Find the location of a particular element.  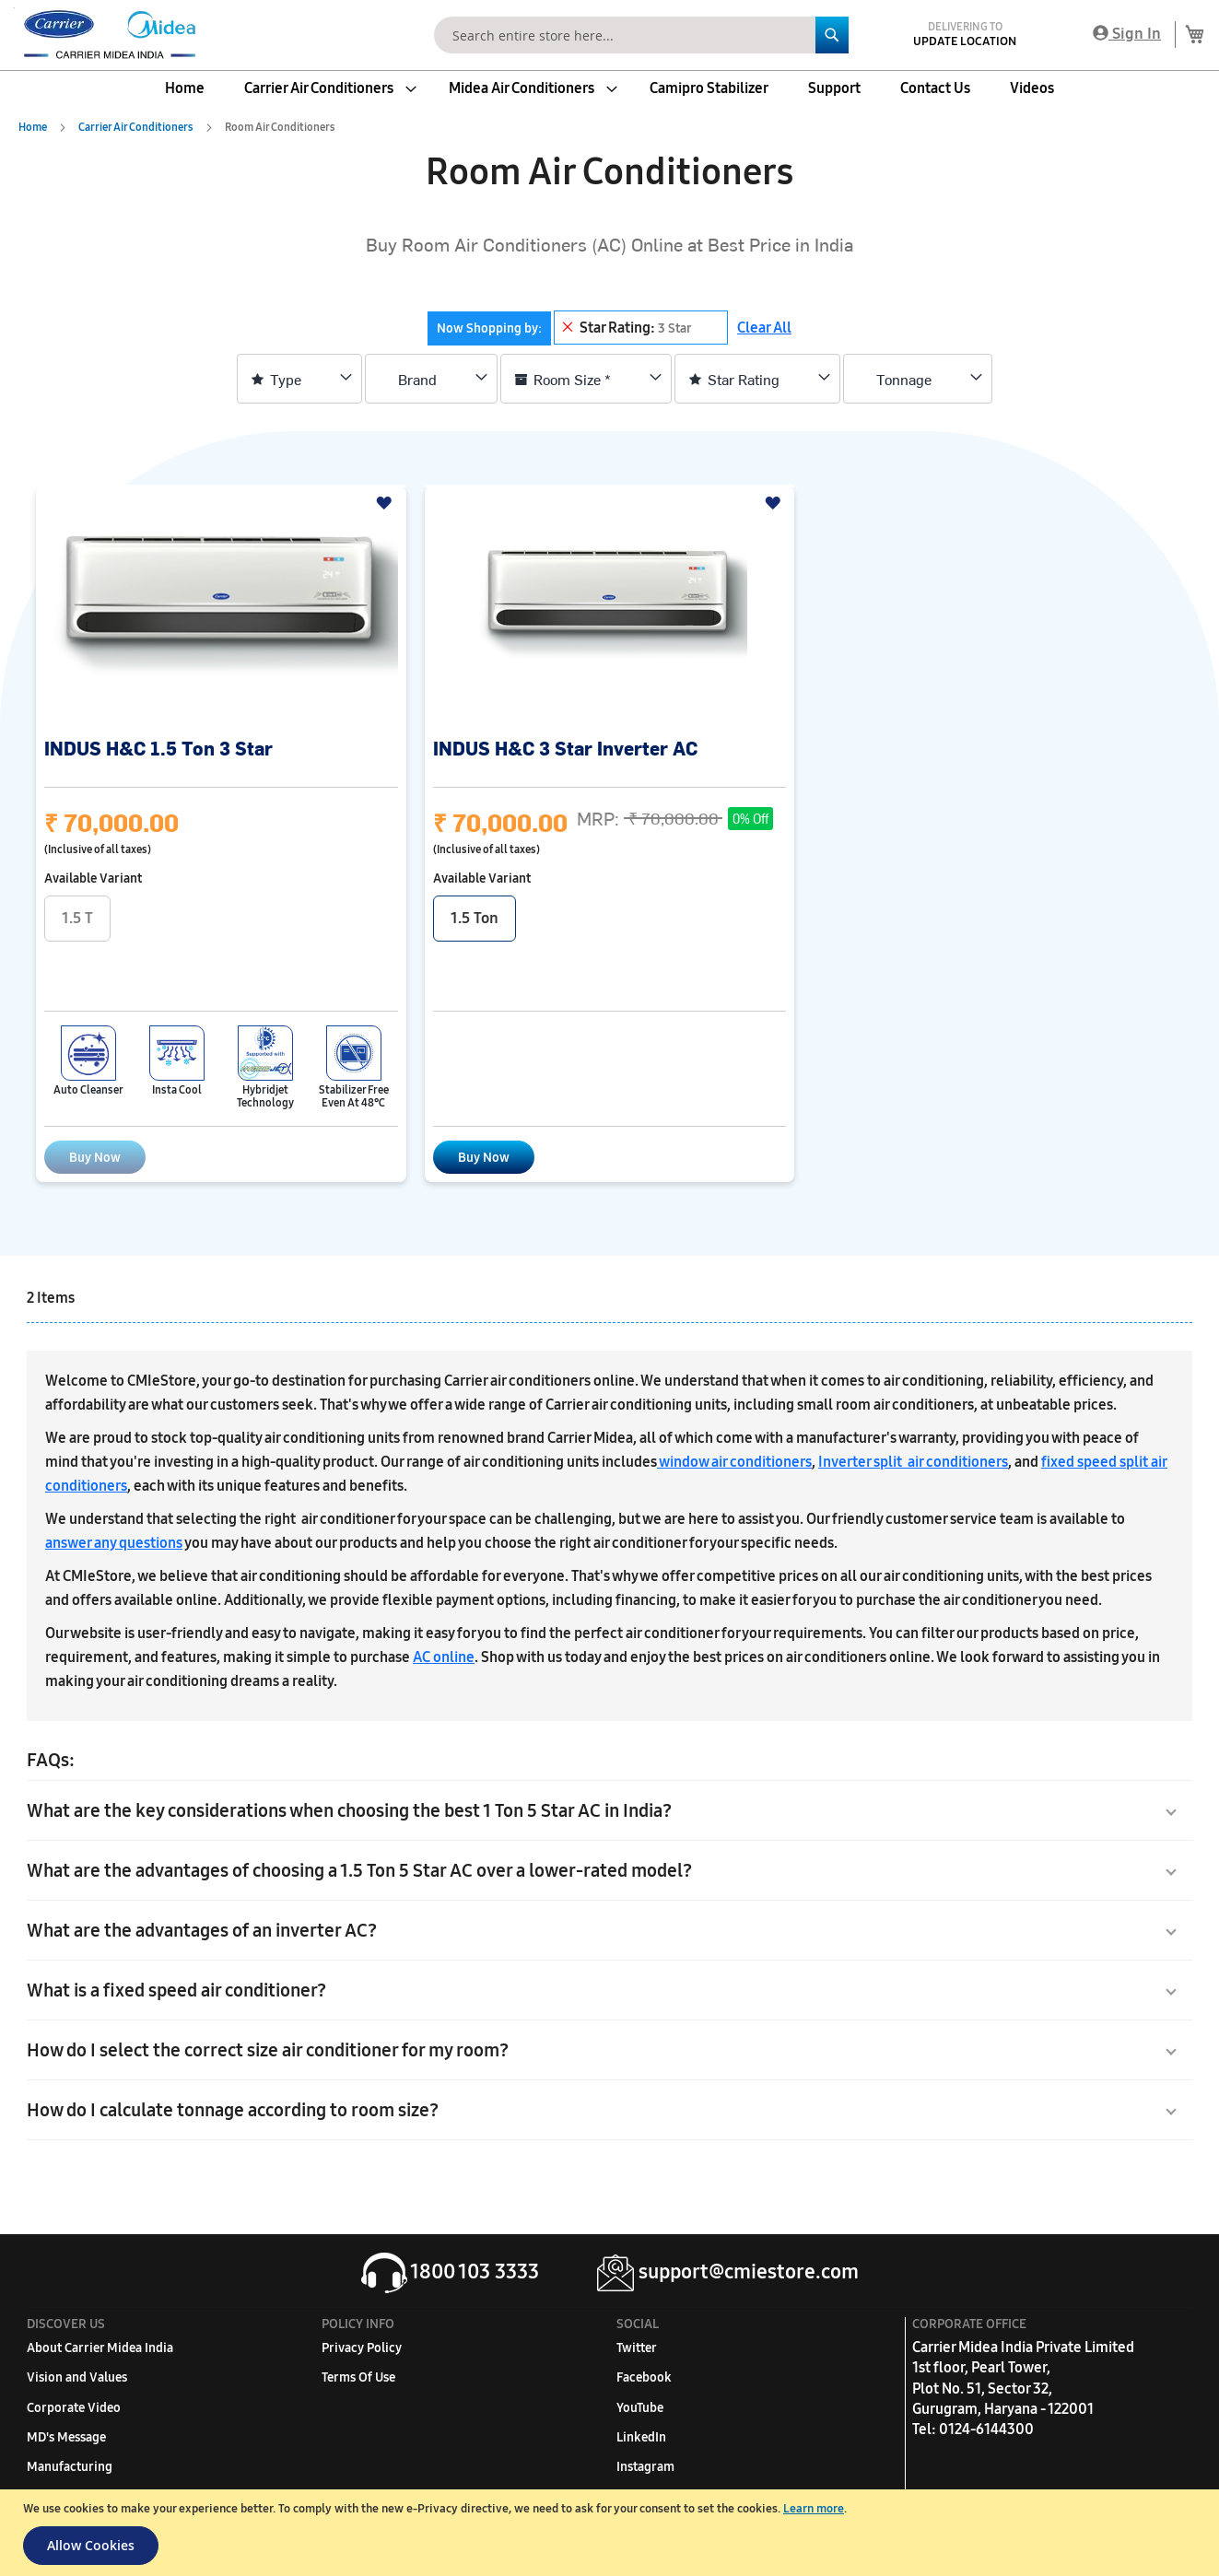

[store logo] is located at coordinates (106, 35).